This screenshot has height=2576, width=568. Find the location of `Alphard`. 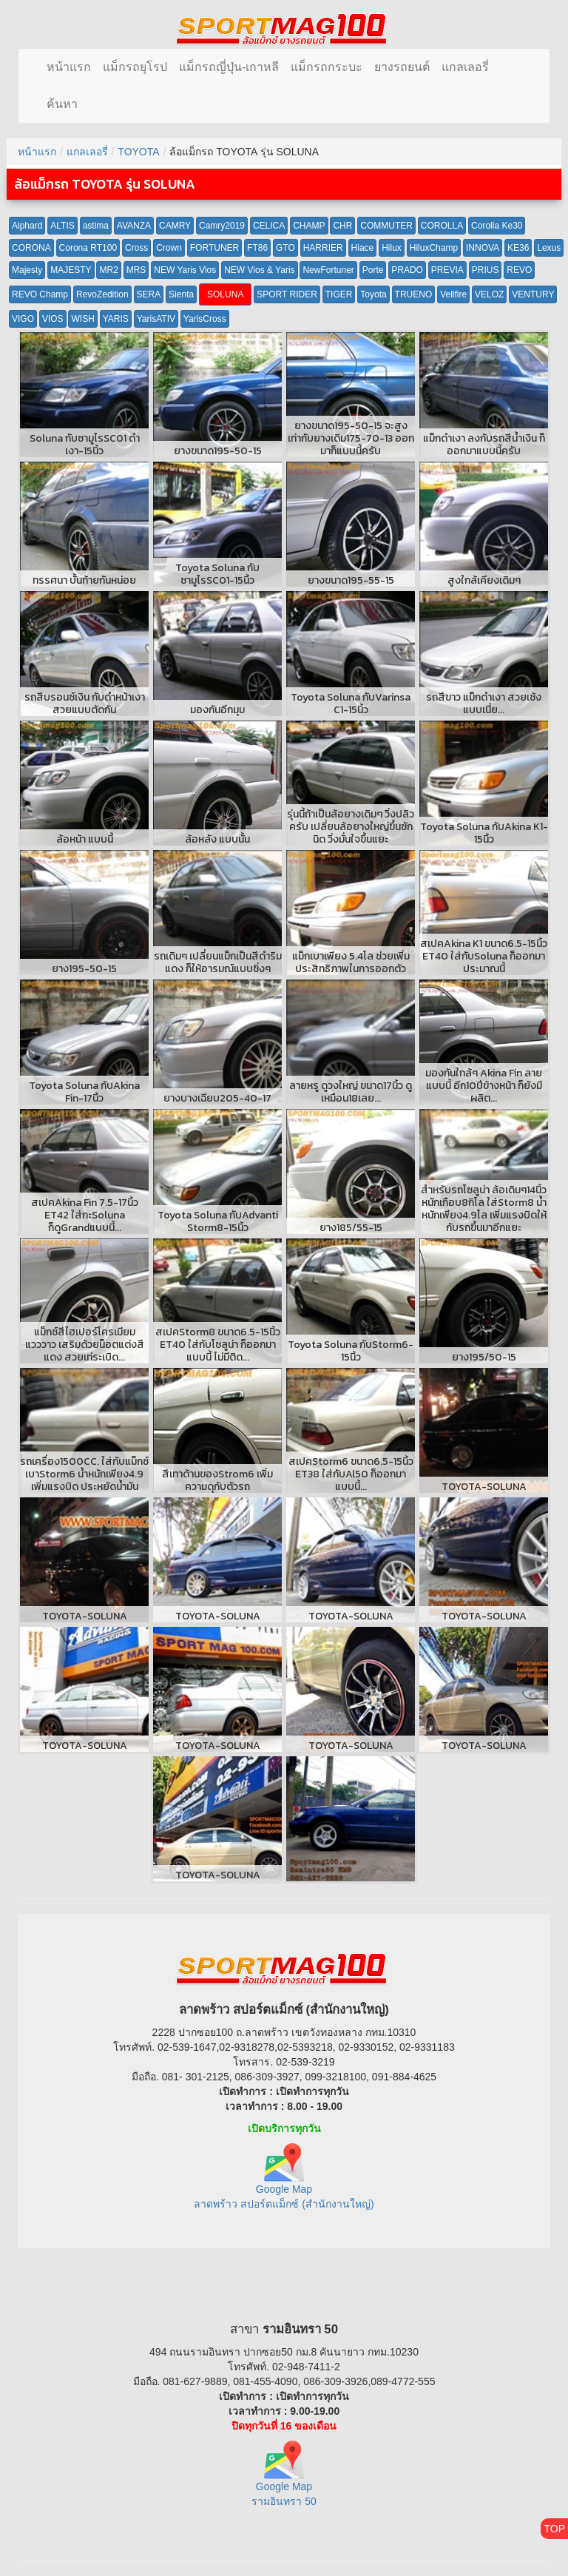

Alphard is located at coordinates (27, 225).